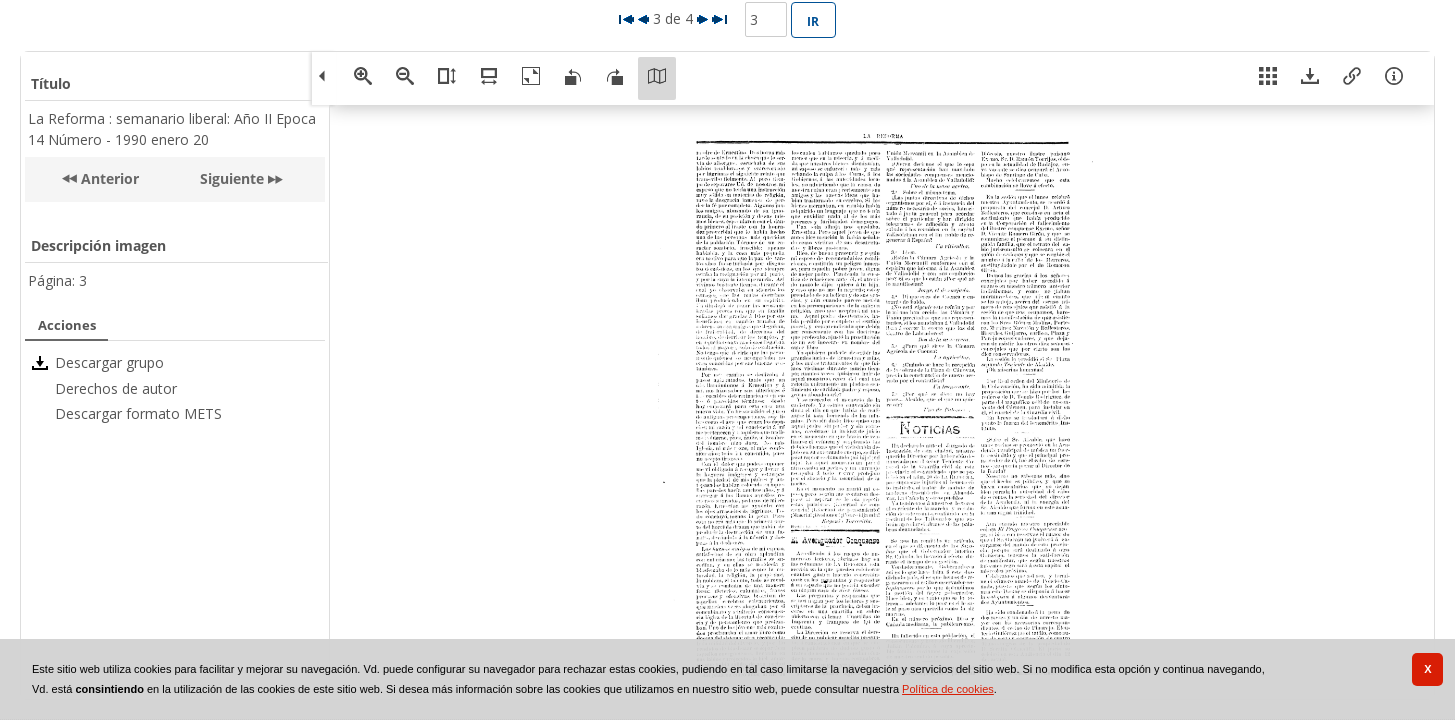 This screenshot has height=720, width=1455. Describe the element at coordinates (108, 178) in the screenshot. I see `Anterior` at that location.